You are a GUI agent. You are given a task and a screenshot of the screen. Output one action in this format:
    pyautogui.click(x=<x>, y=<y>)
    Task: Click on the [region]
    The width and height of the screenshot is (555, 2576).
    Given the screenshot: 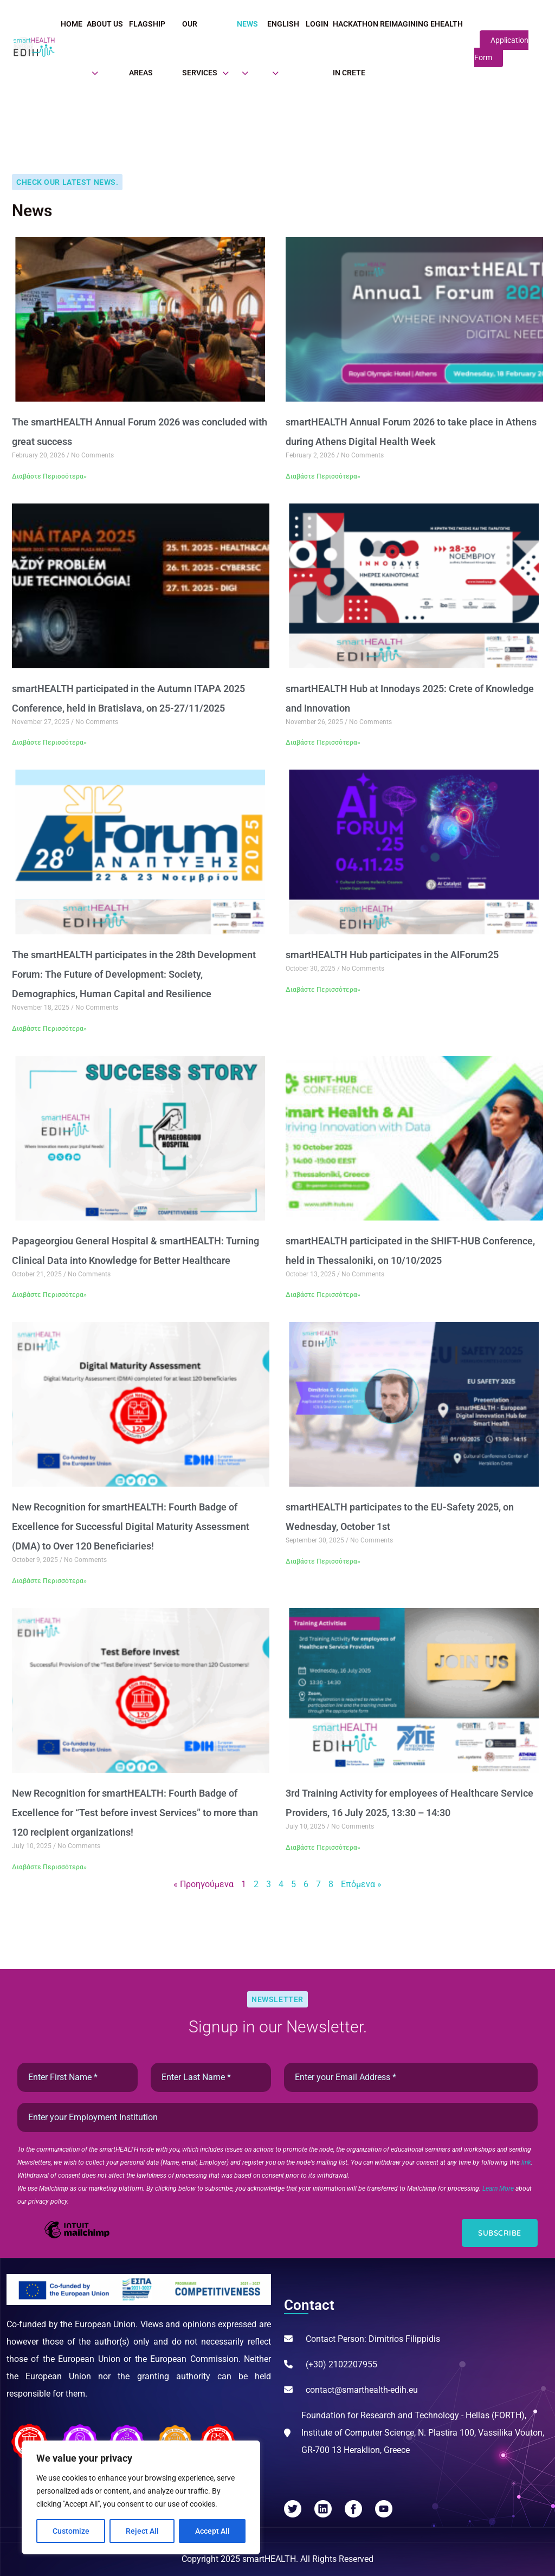 What is the action you would take?
    pyautogui.click(x=141, y=2497)
    